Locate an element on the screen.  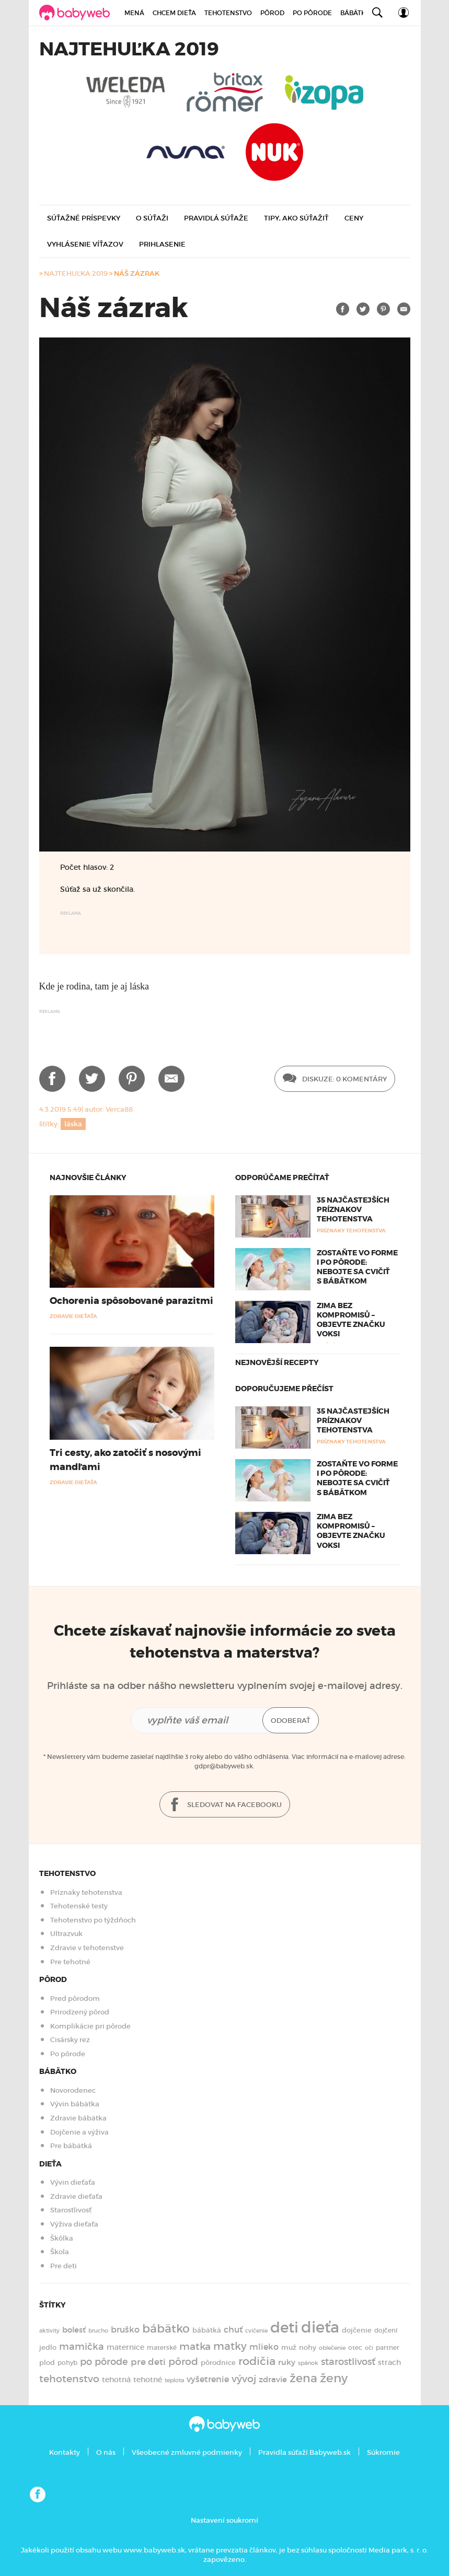
Tipy, ako súťažiť is located at coordinates (296, 218).